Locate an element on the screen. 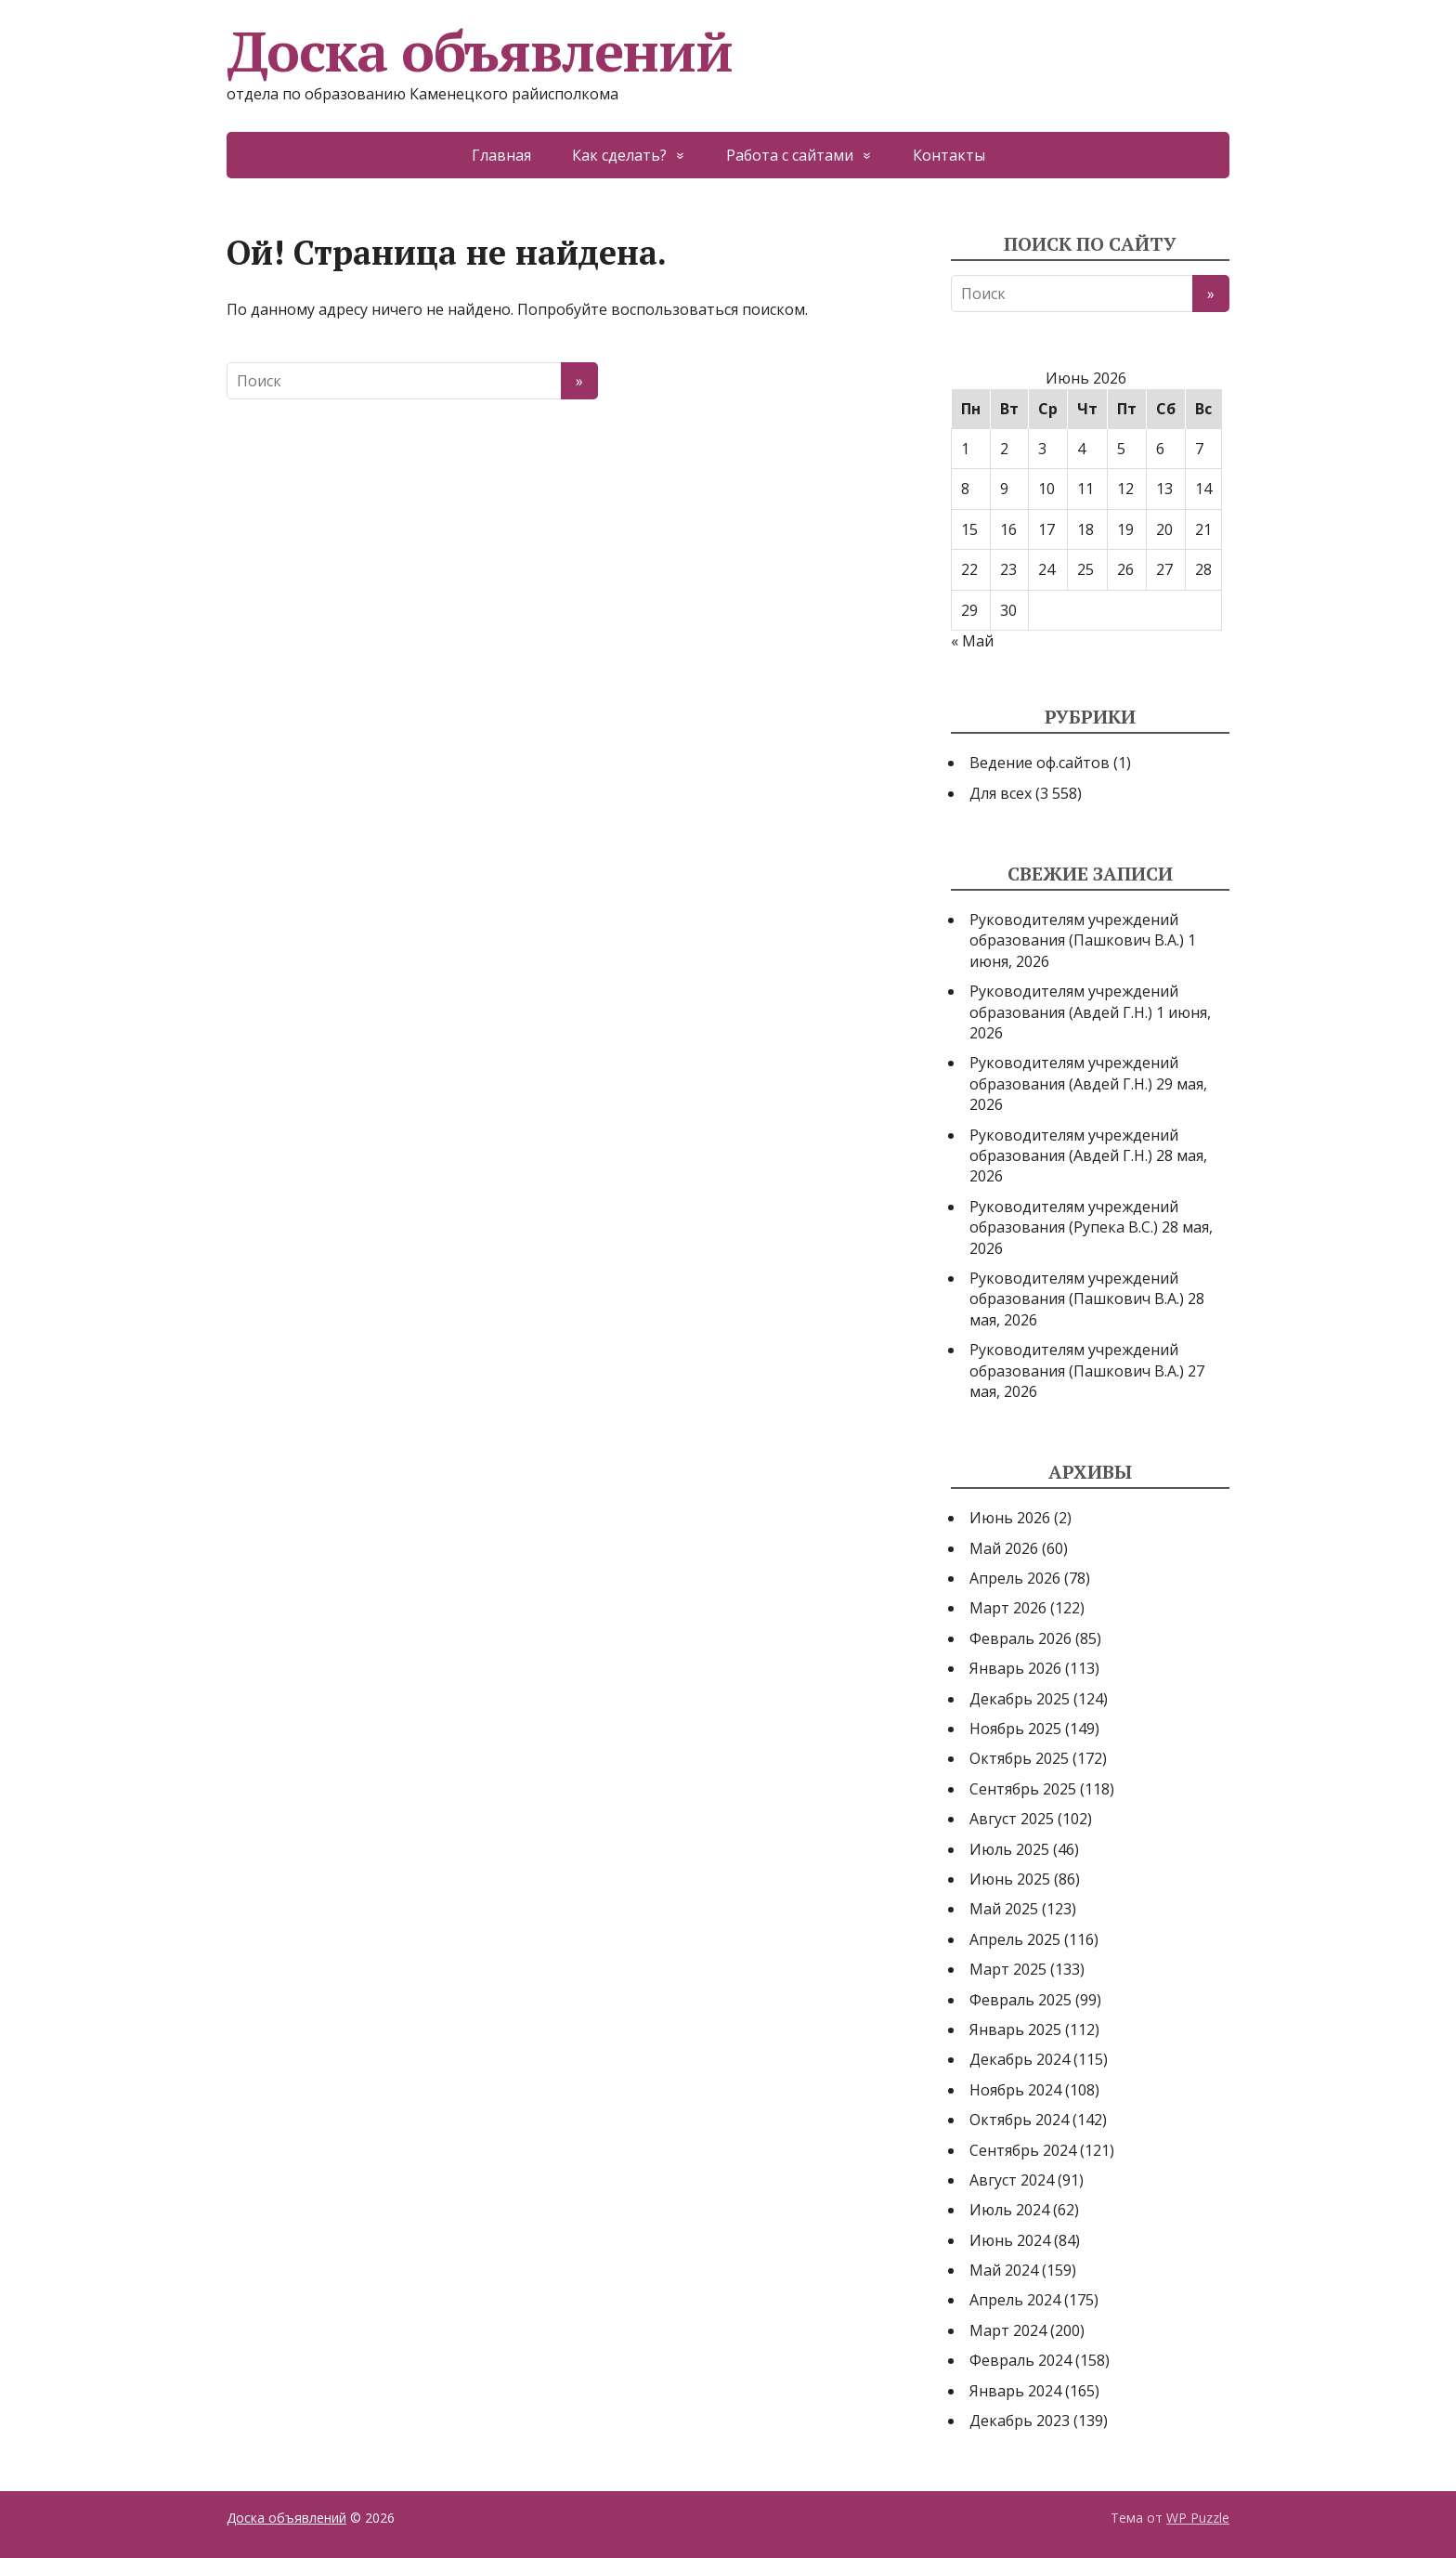  Апрель 2025 is located at coordinates (1014, 1939).